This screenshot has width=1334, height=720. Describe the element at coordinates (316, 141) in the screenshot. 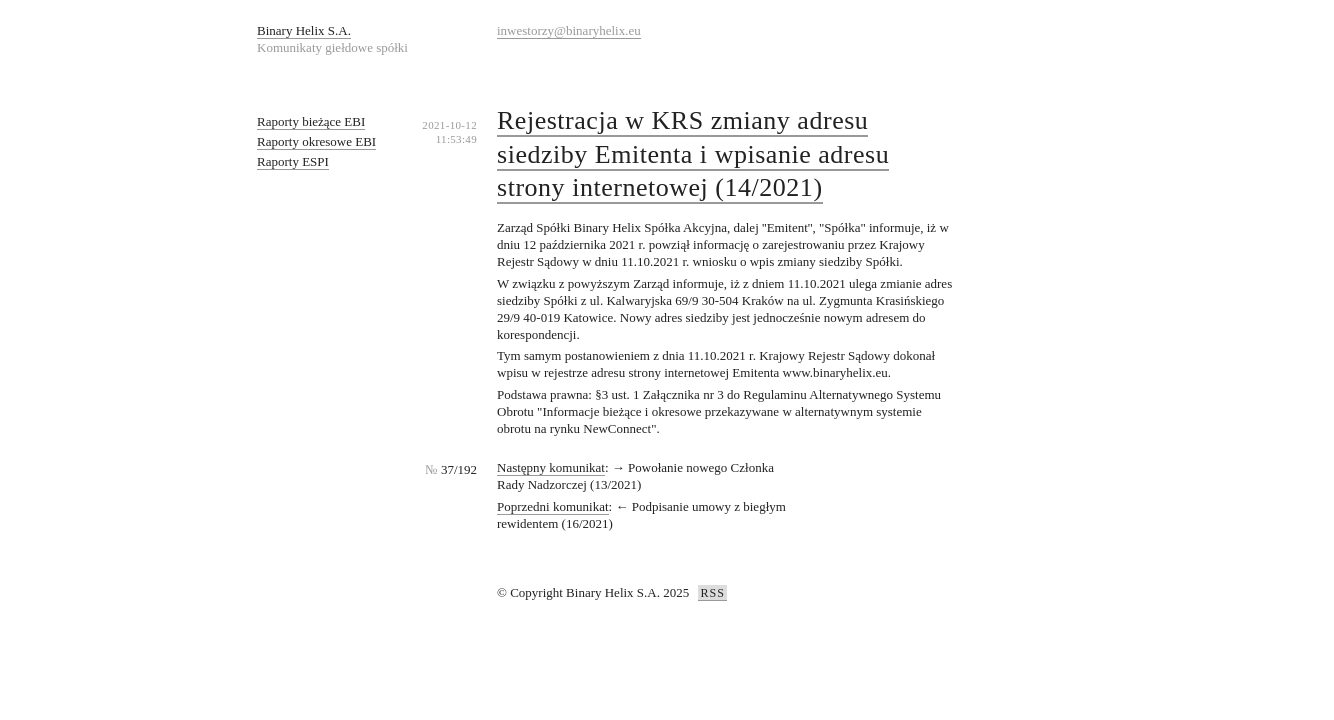

I see `Raporty okresowe EBI` at that location.